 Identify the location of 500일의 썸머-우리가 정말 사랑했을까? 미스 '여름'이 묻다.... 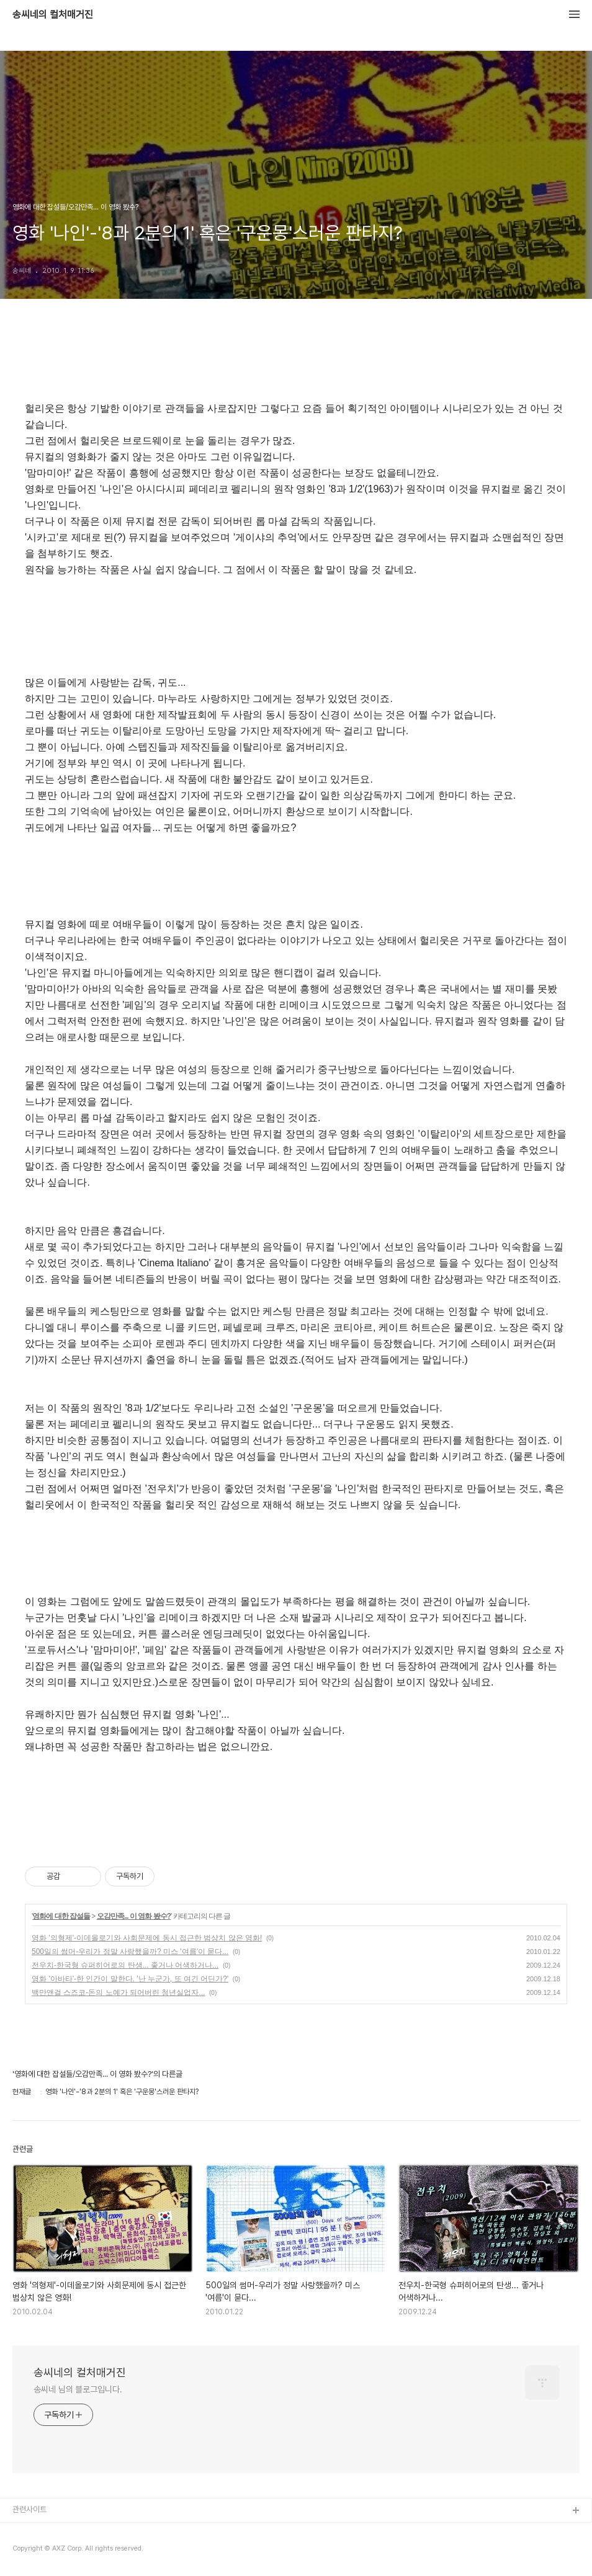
(130, 1951).